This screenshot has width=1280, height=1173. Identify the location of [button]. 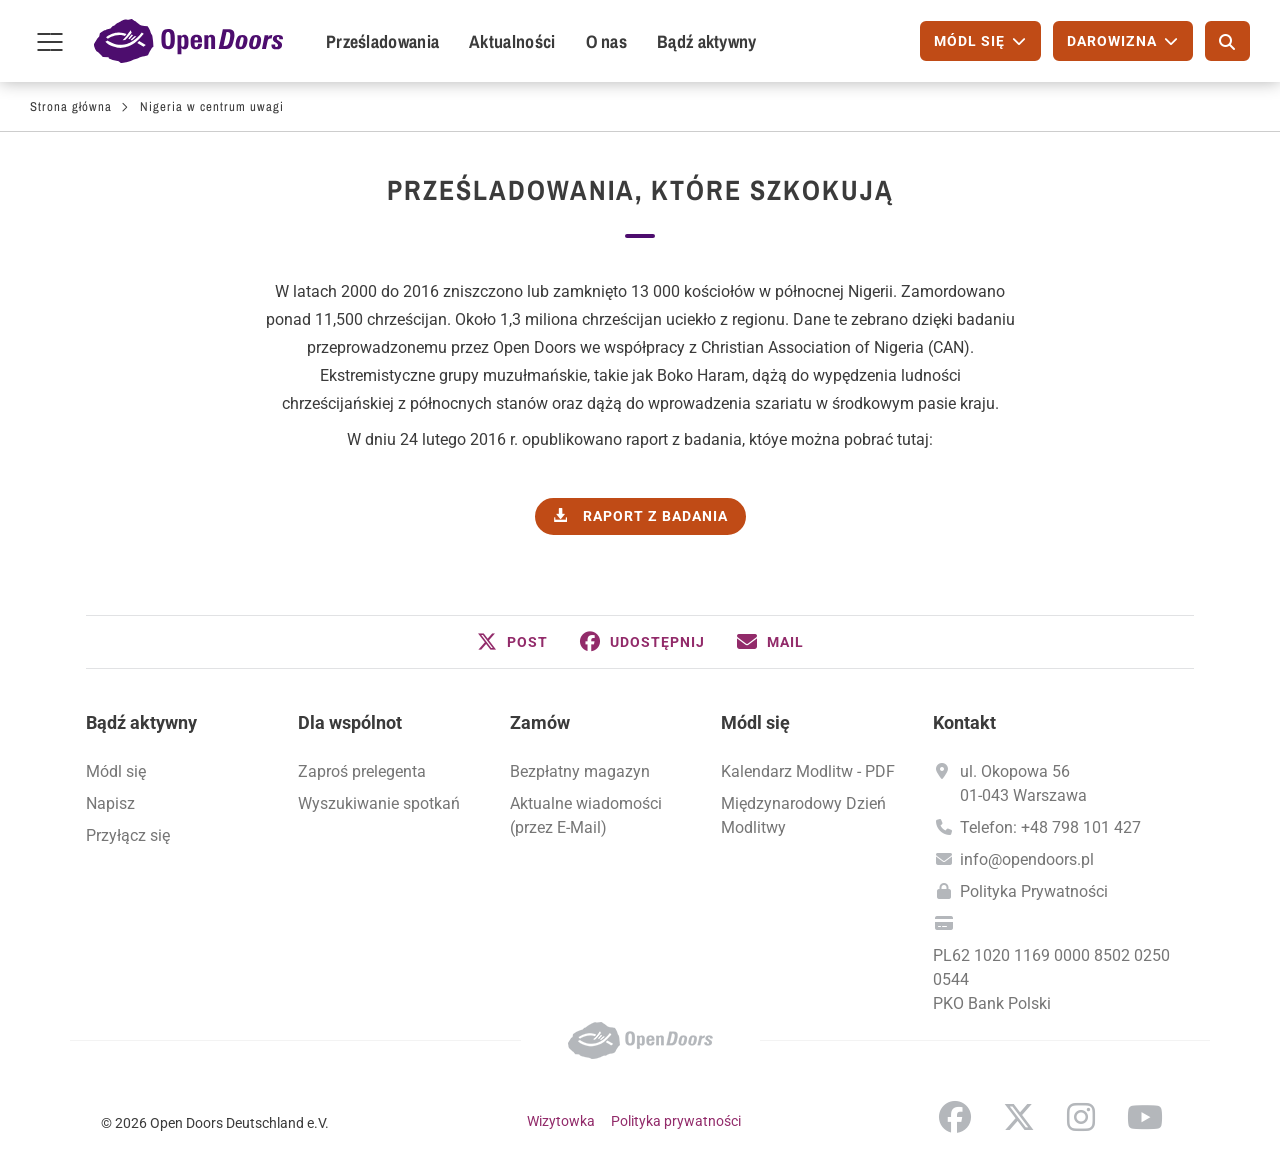
(512, 642).